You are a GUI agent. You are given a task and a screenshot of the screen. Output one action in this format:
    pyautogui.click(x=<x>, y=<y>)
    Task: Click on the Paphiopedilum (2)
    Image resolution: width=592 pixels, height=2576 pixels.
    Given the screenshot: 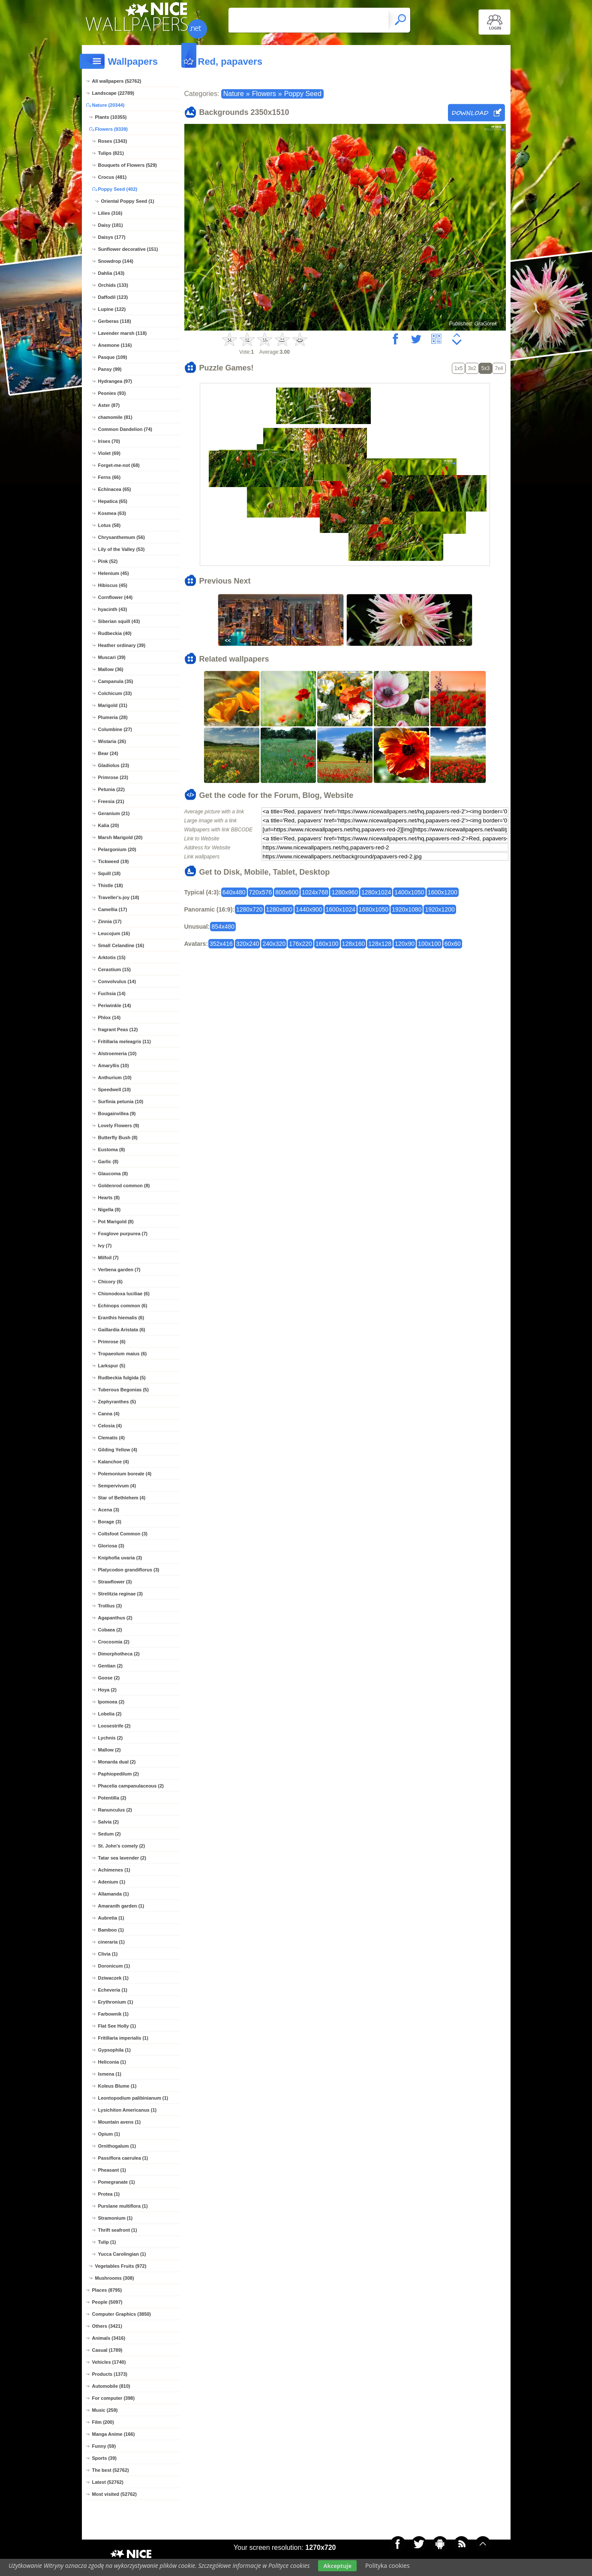 What is the action you would take?
    pyautogui.click(x=118, y=1773)
    